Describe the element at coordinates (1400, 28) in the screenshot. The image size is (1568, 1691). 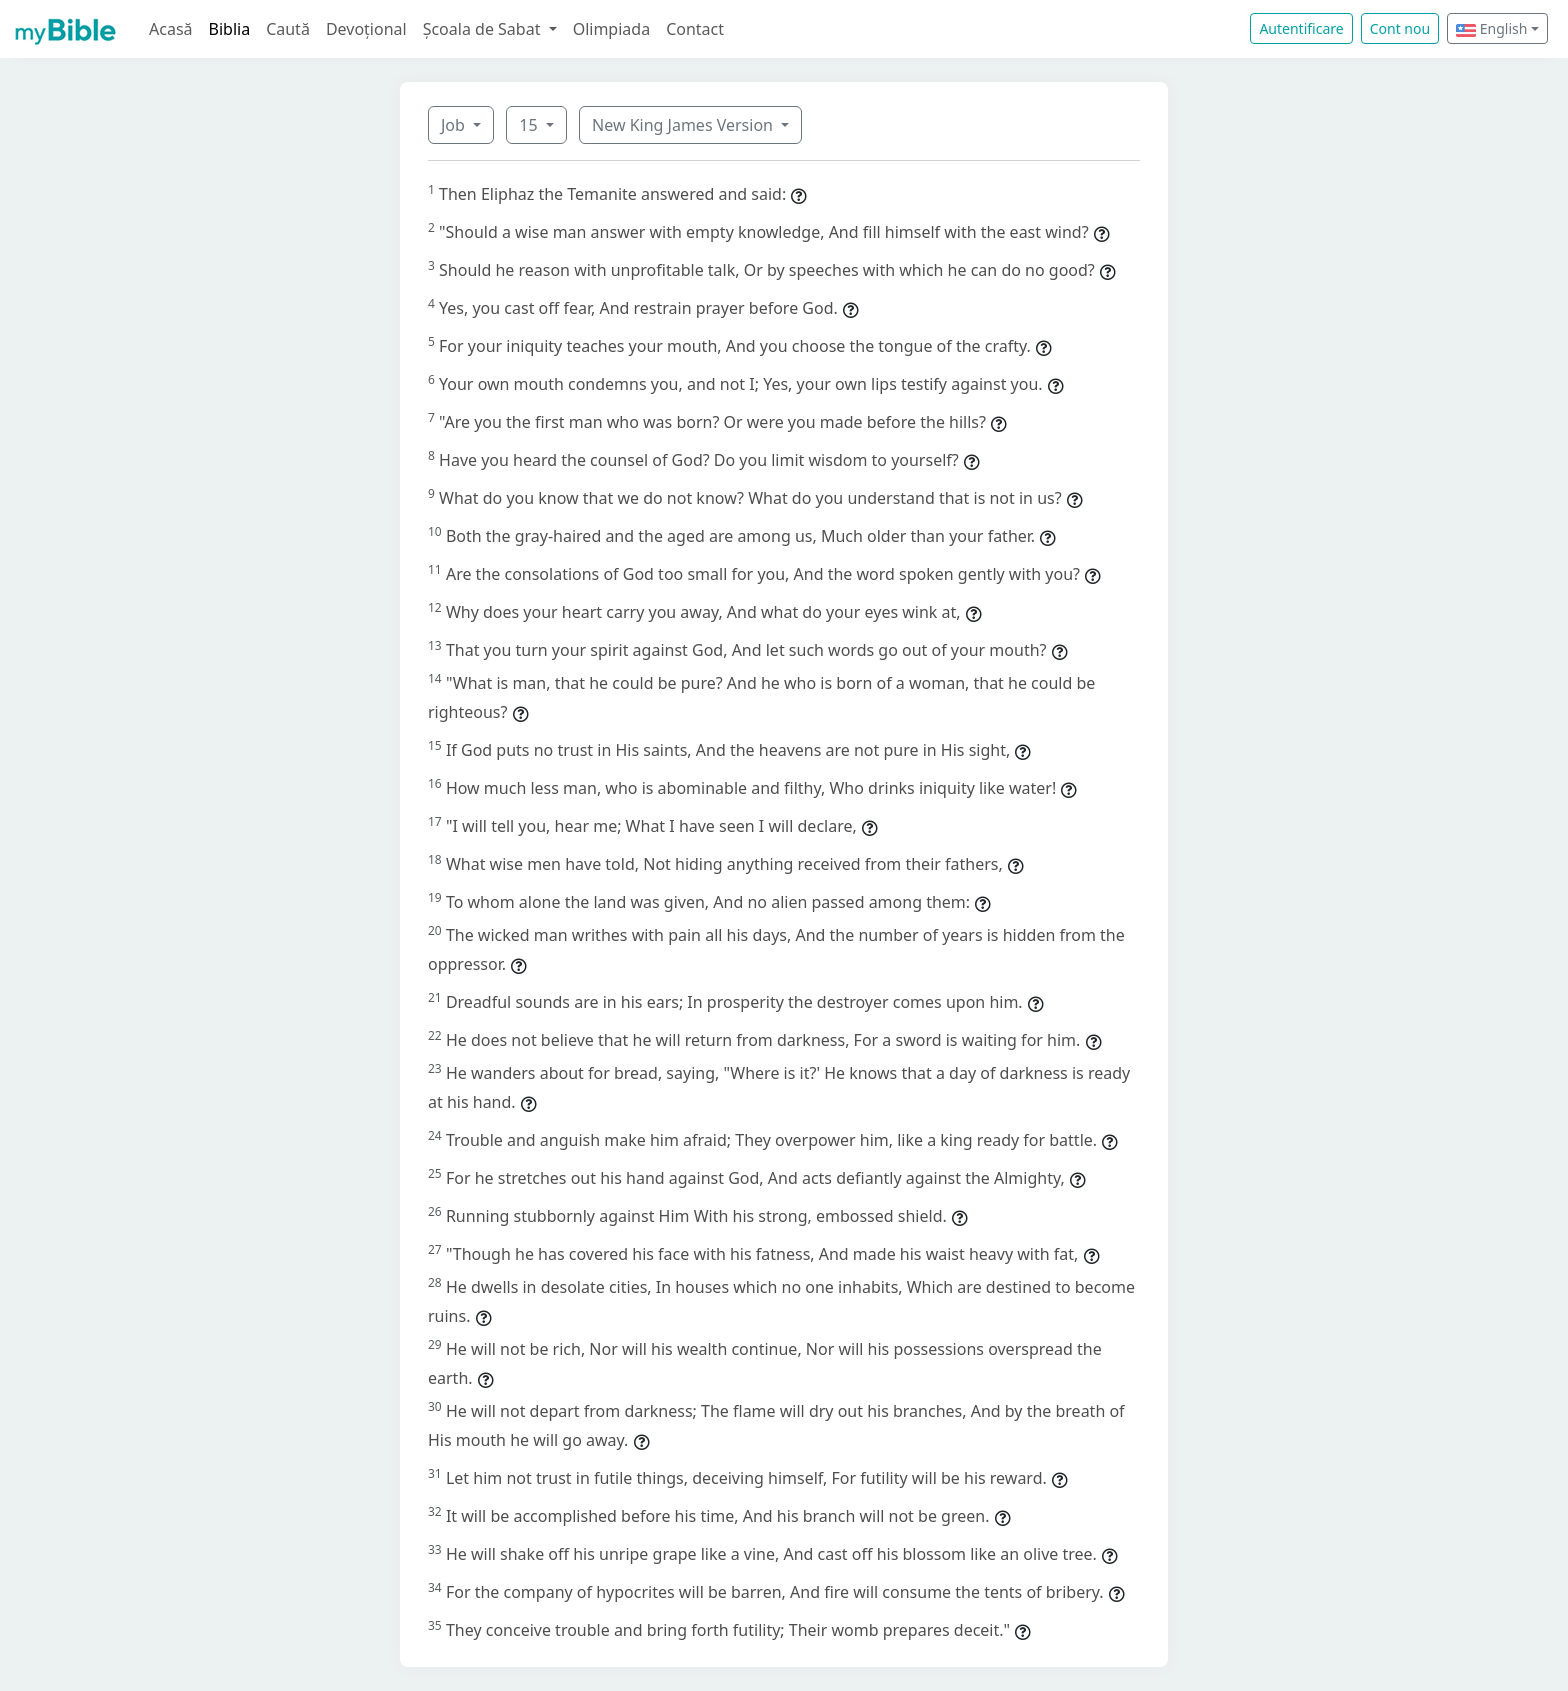
I see `Cont nou` at that location.